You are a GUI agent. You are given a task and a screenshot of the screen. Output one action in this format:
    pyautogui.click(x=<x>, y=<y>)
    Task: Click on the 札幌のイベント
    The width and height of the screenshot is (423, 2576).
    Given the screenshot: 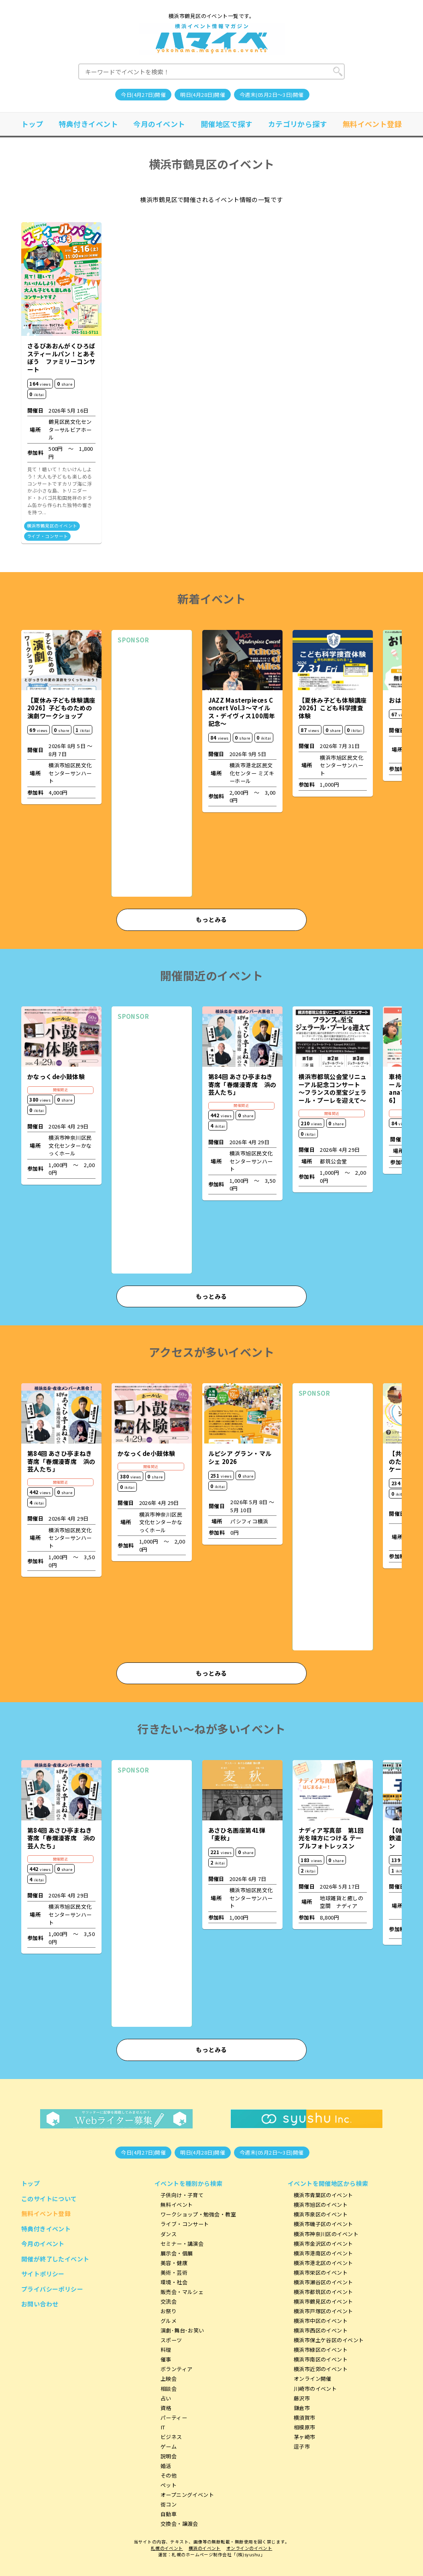 What is the action you would take?
    pyautogui.click(x=167, y=2548)
    